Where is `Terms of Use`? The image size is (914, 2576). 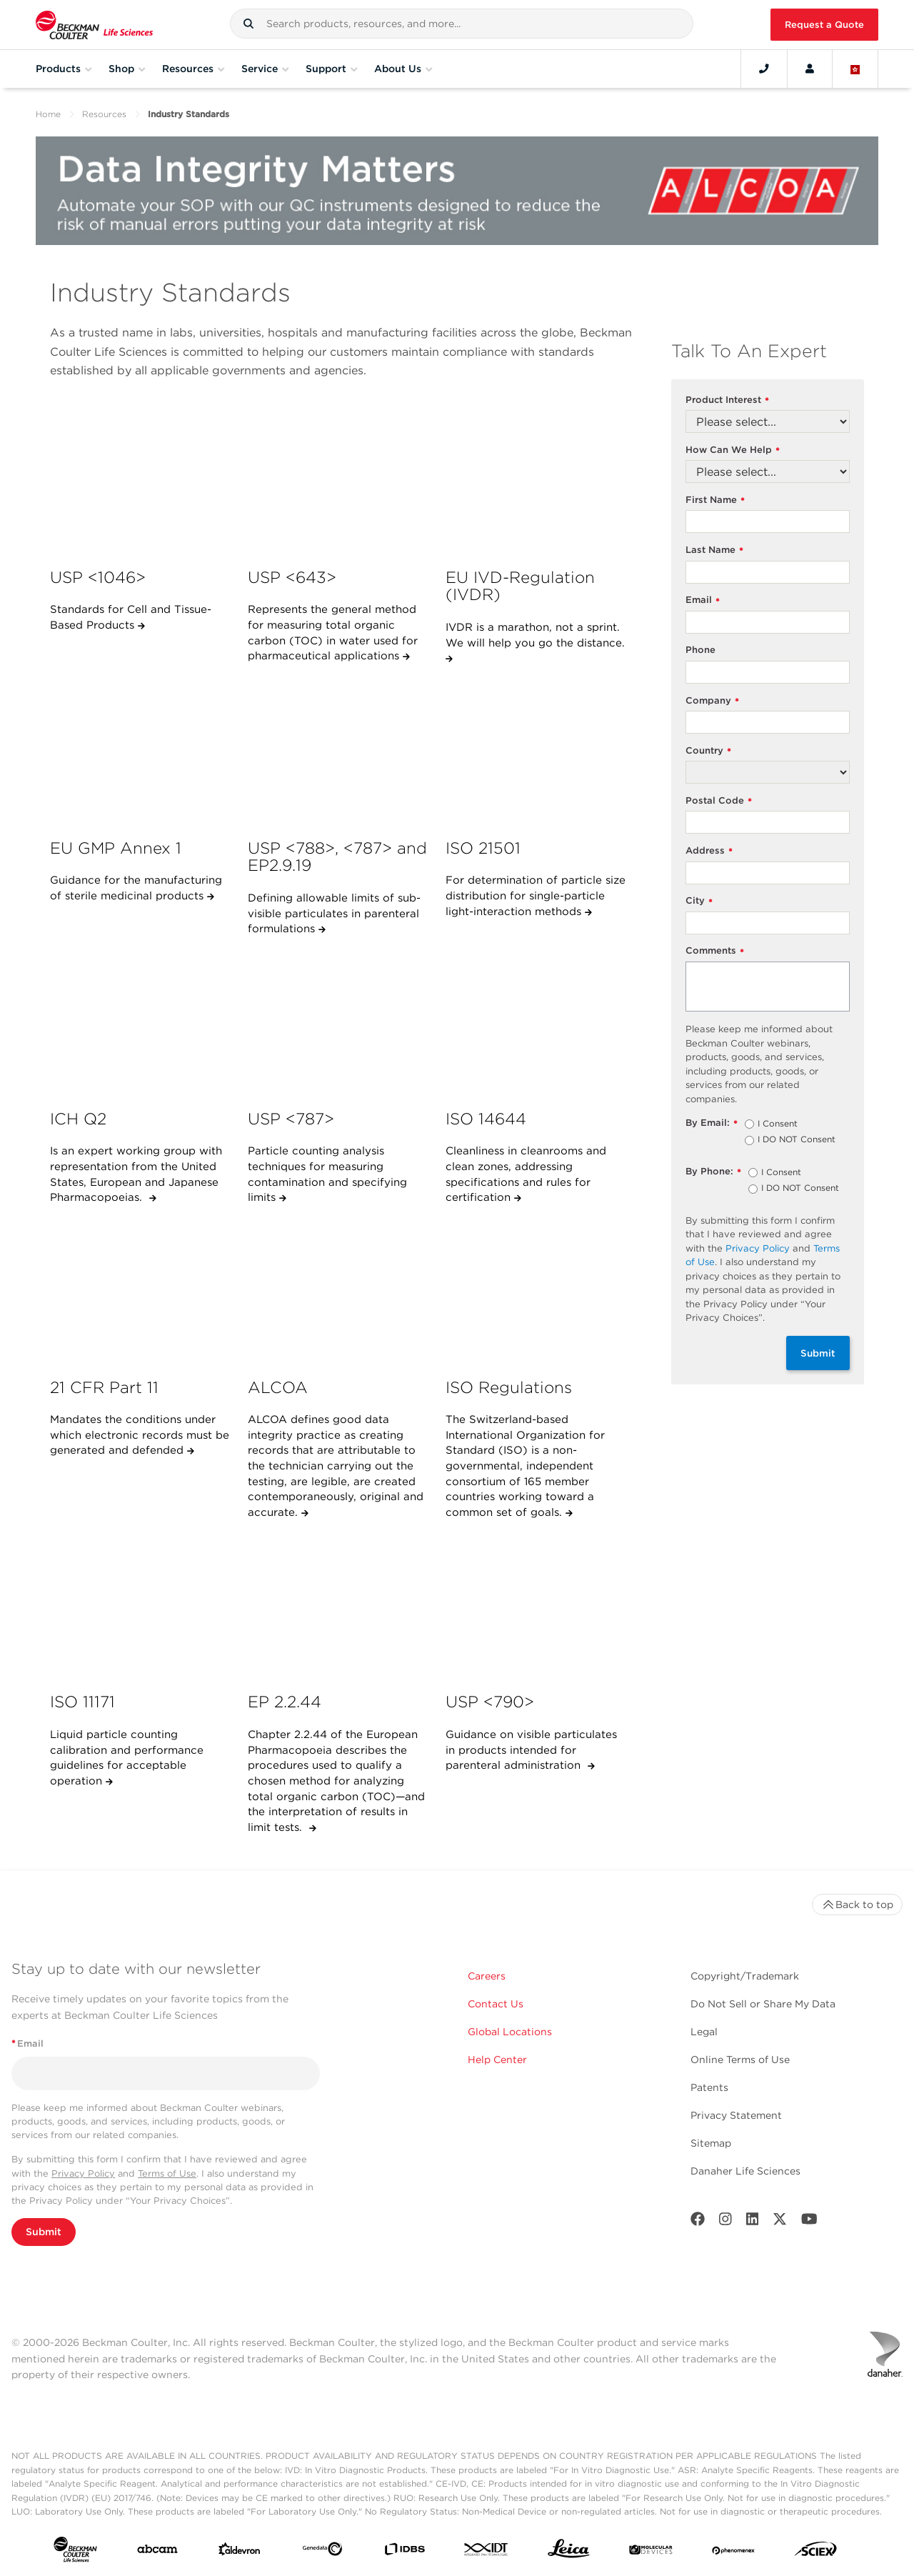
Terms of Use is located at coordinates (167, 2173).